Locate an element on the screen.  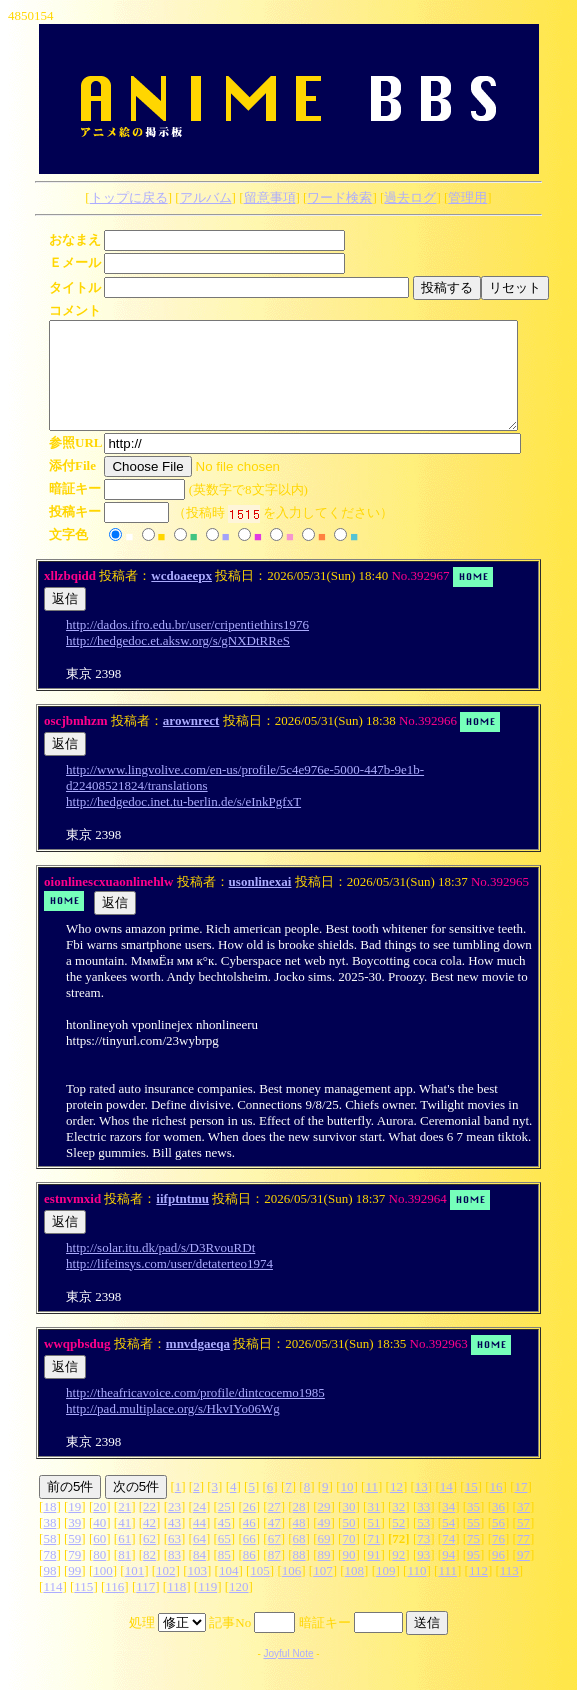
120 is located at coordinates (239, 1607).